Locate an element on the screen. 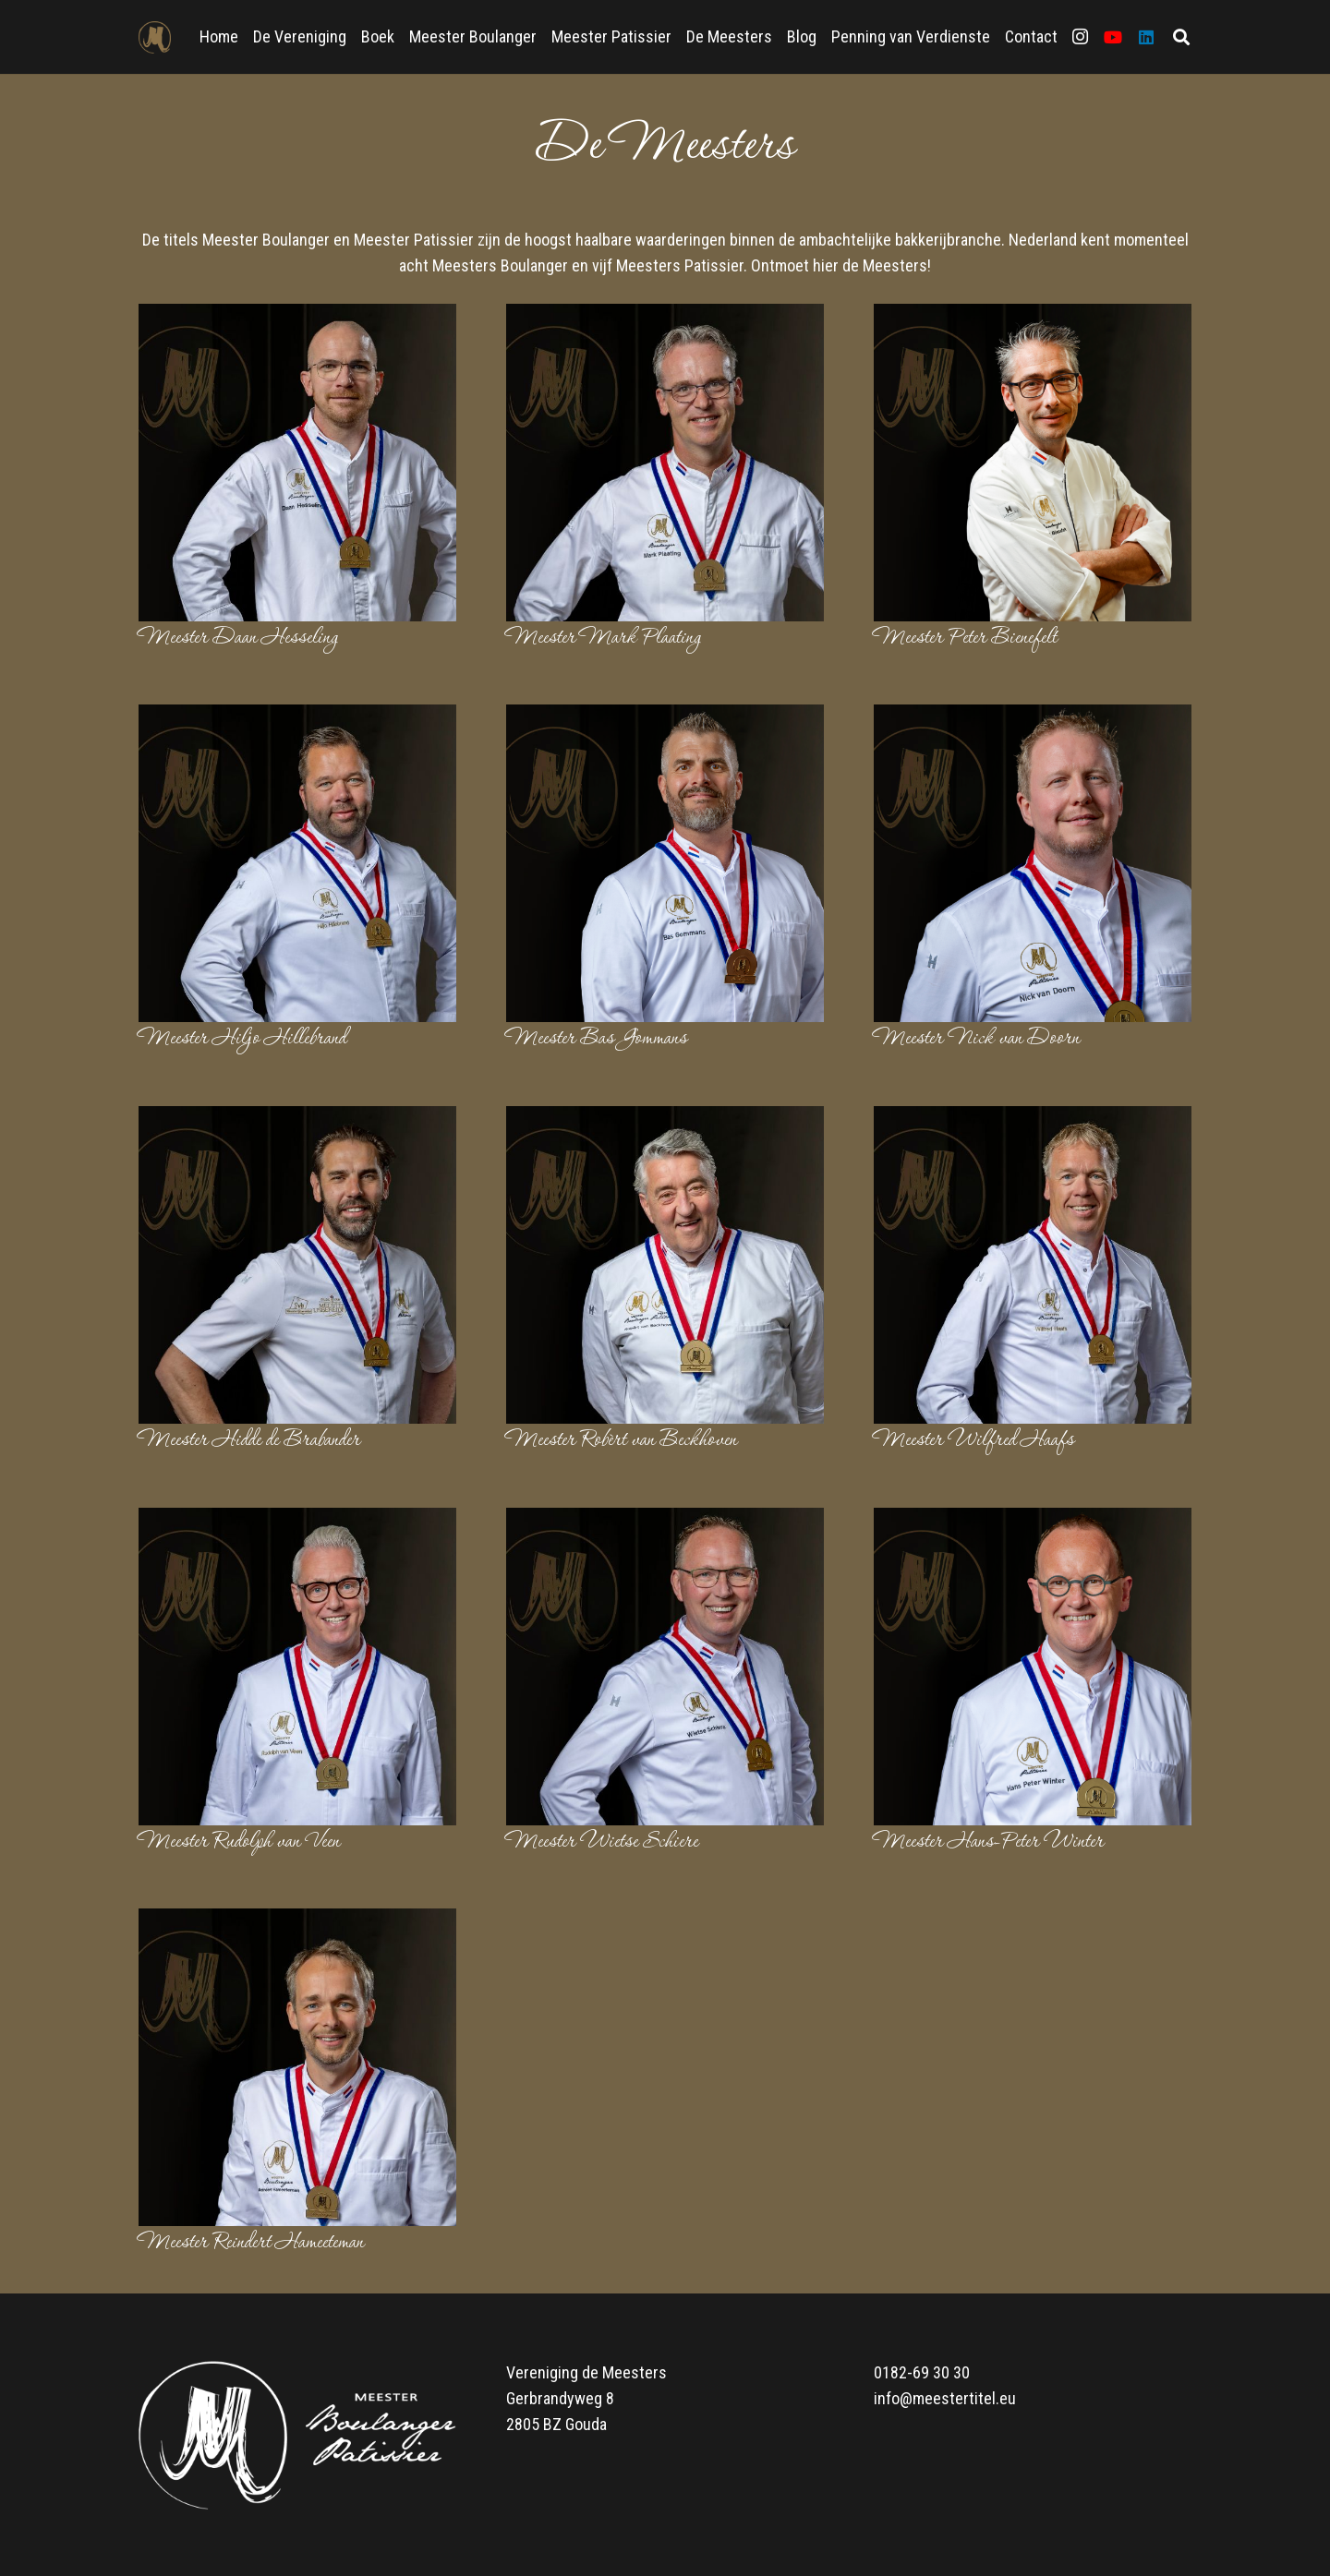 Image resolution: width=1330 pixels, height=2576 pixels. [Meester Rudolph van Veen] is located at coordinates (297, 1520).